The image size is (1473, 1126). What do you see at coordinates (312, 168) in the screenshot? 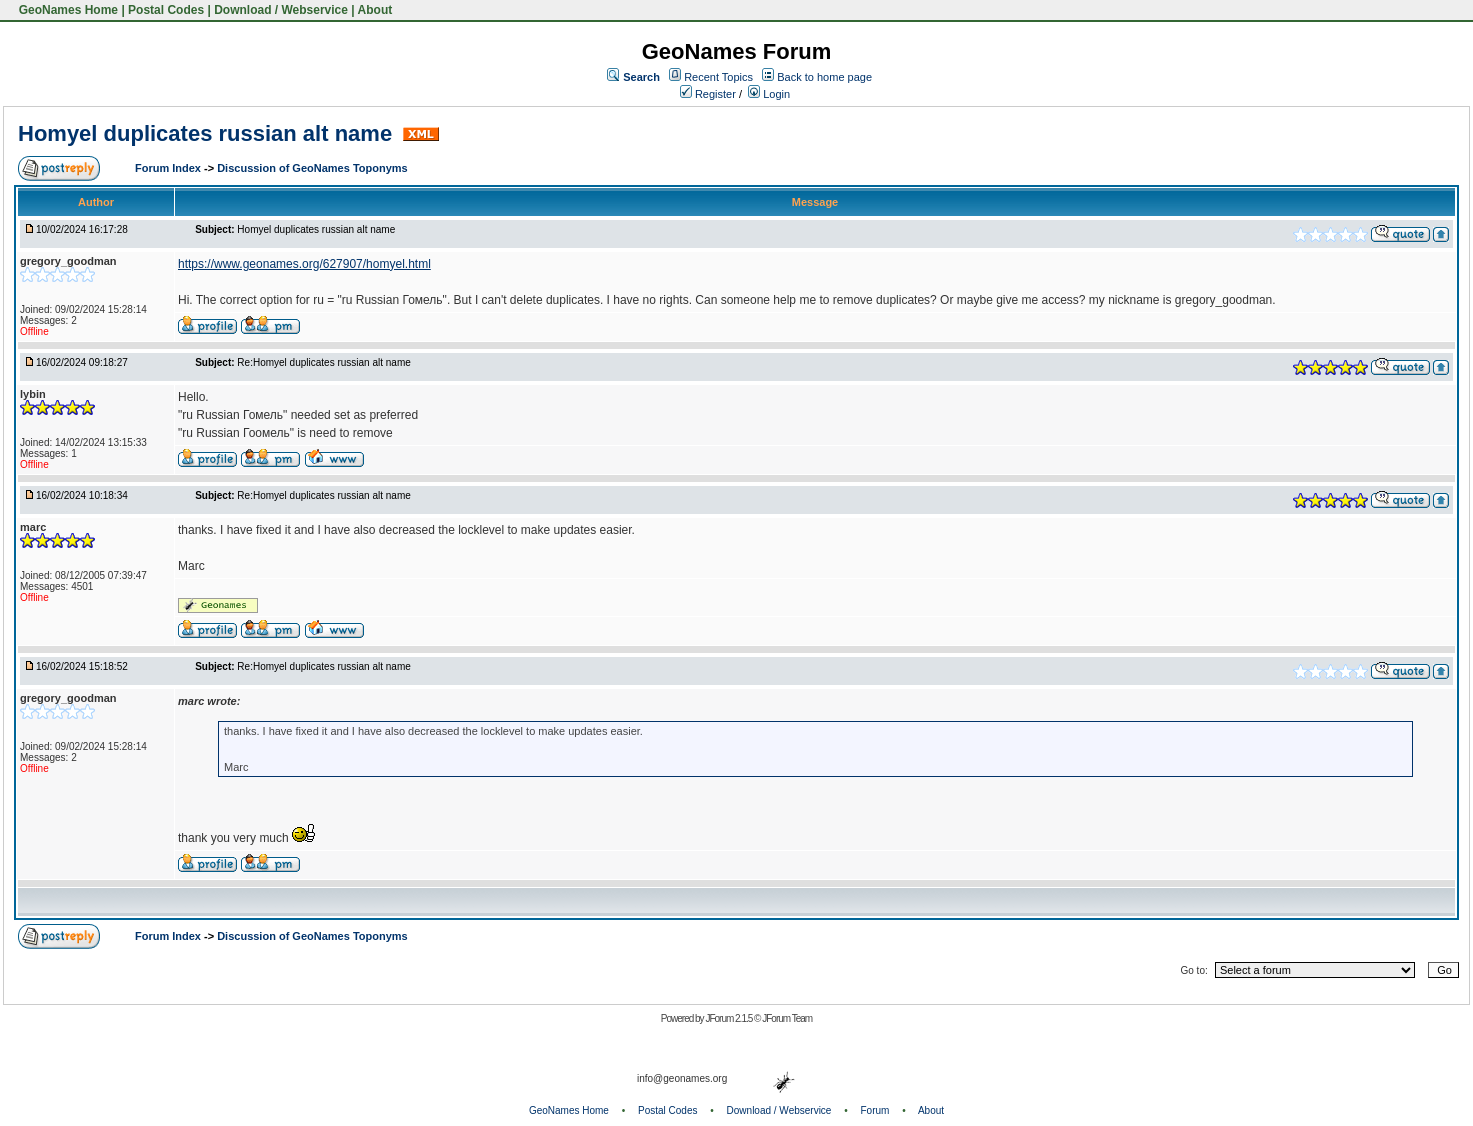
I see `Discussion of GeoNames Toponyms` at bounding box center [312, 168].